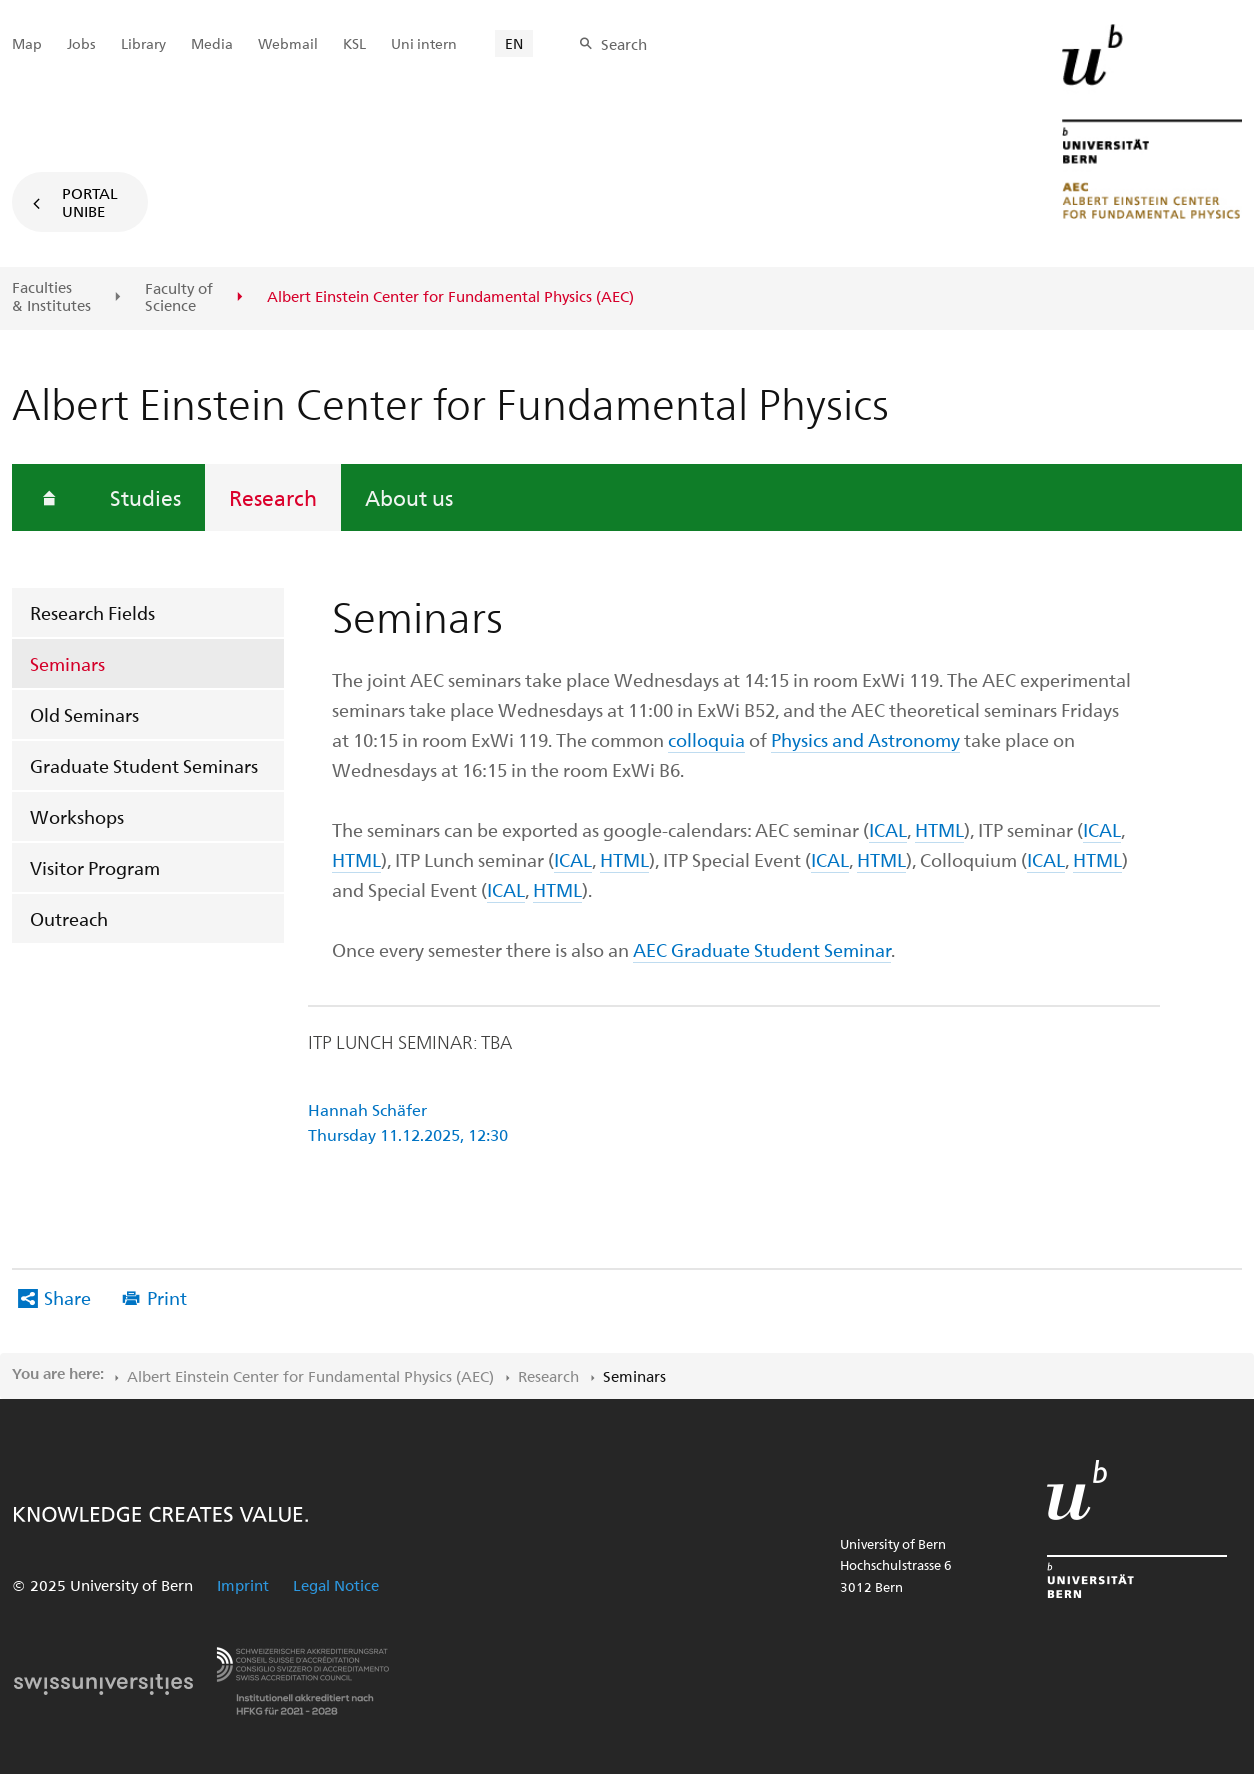 This screenshot has height=1774, width=1254. Describe the element at coordinates (288, 43) in the screenshot. I see `Webmail` at that location.